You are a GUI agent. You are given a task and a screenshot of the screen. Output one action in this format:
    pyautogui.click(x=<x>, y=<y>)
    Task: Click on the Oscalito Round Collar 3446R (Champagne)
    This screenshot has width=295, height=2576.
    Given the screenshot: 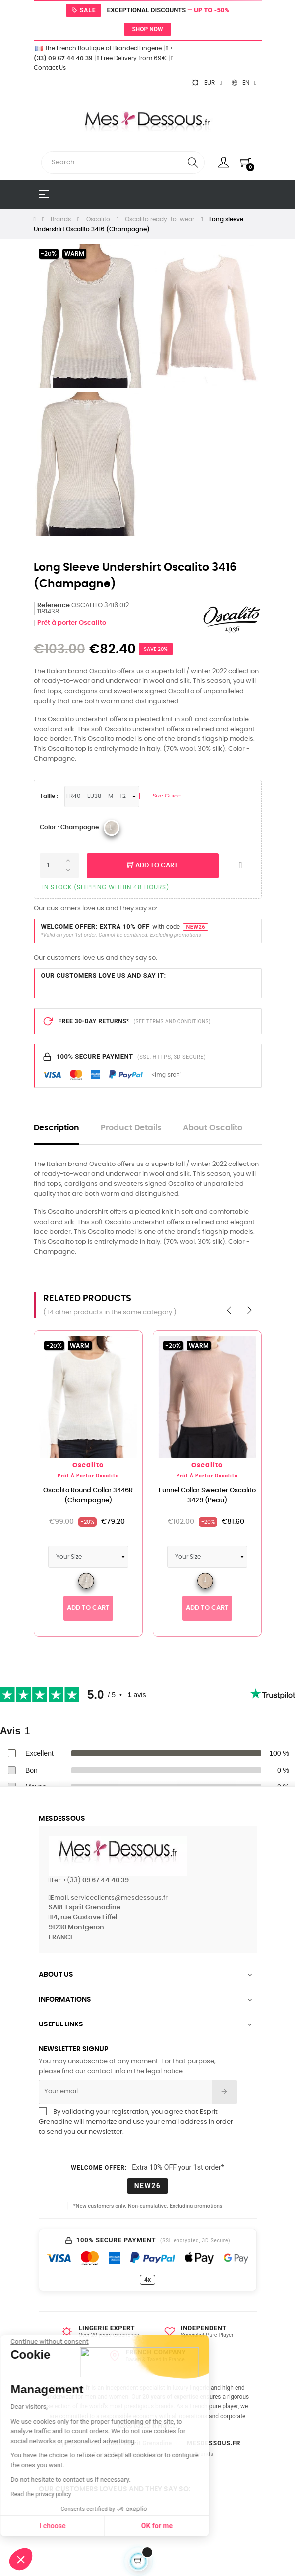 What is the action you would take?
    pyautogui.click(x=115, y=1495)
    